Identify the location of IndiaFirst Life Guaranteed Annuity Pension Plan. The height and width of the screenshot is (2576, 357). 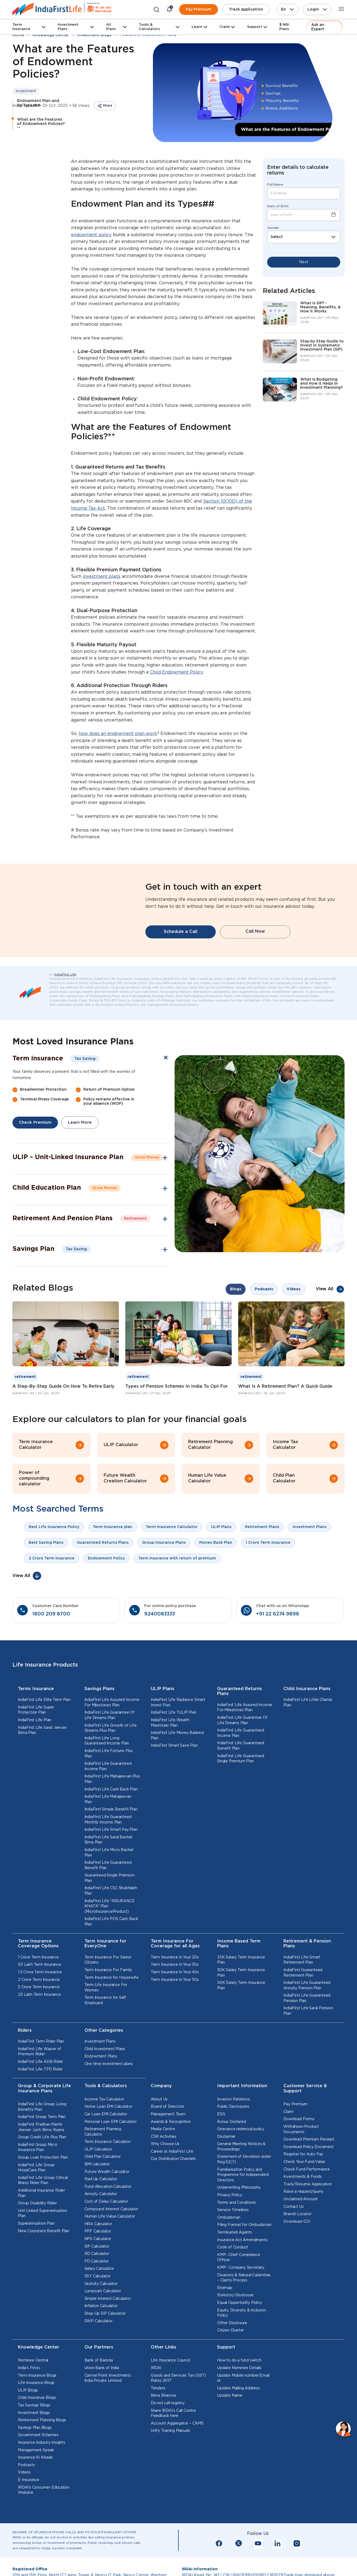
(306, 2014).